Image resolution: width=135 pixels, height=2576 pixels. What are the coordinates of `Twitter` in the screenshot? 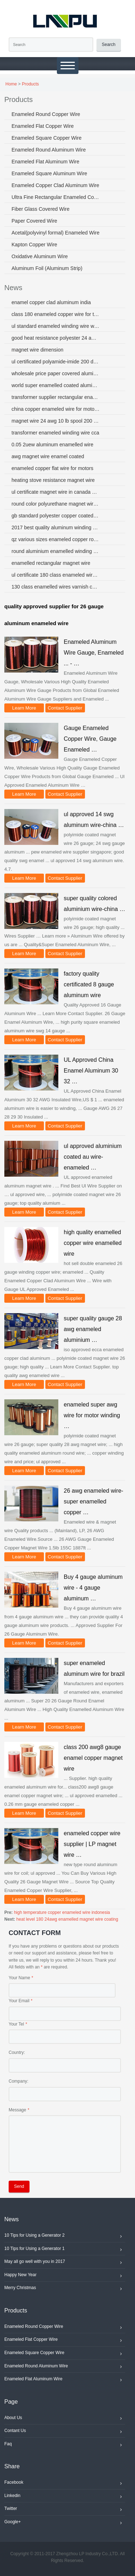 It's located at (64, 2509).